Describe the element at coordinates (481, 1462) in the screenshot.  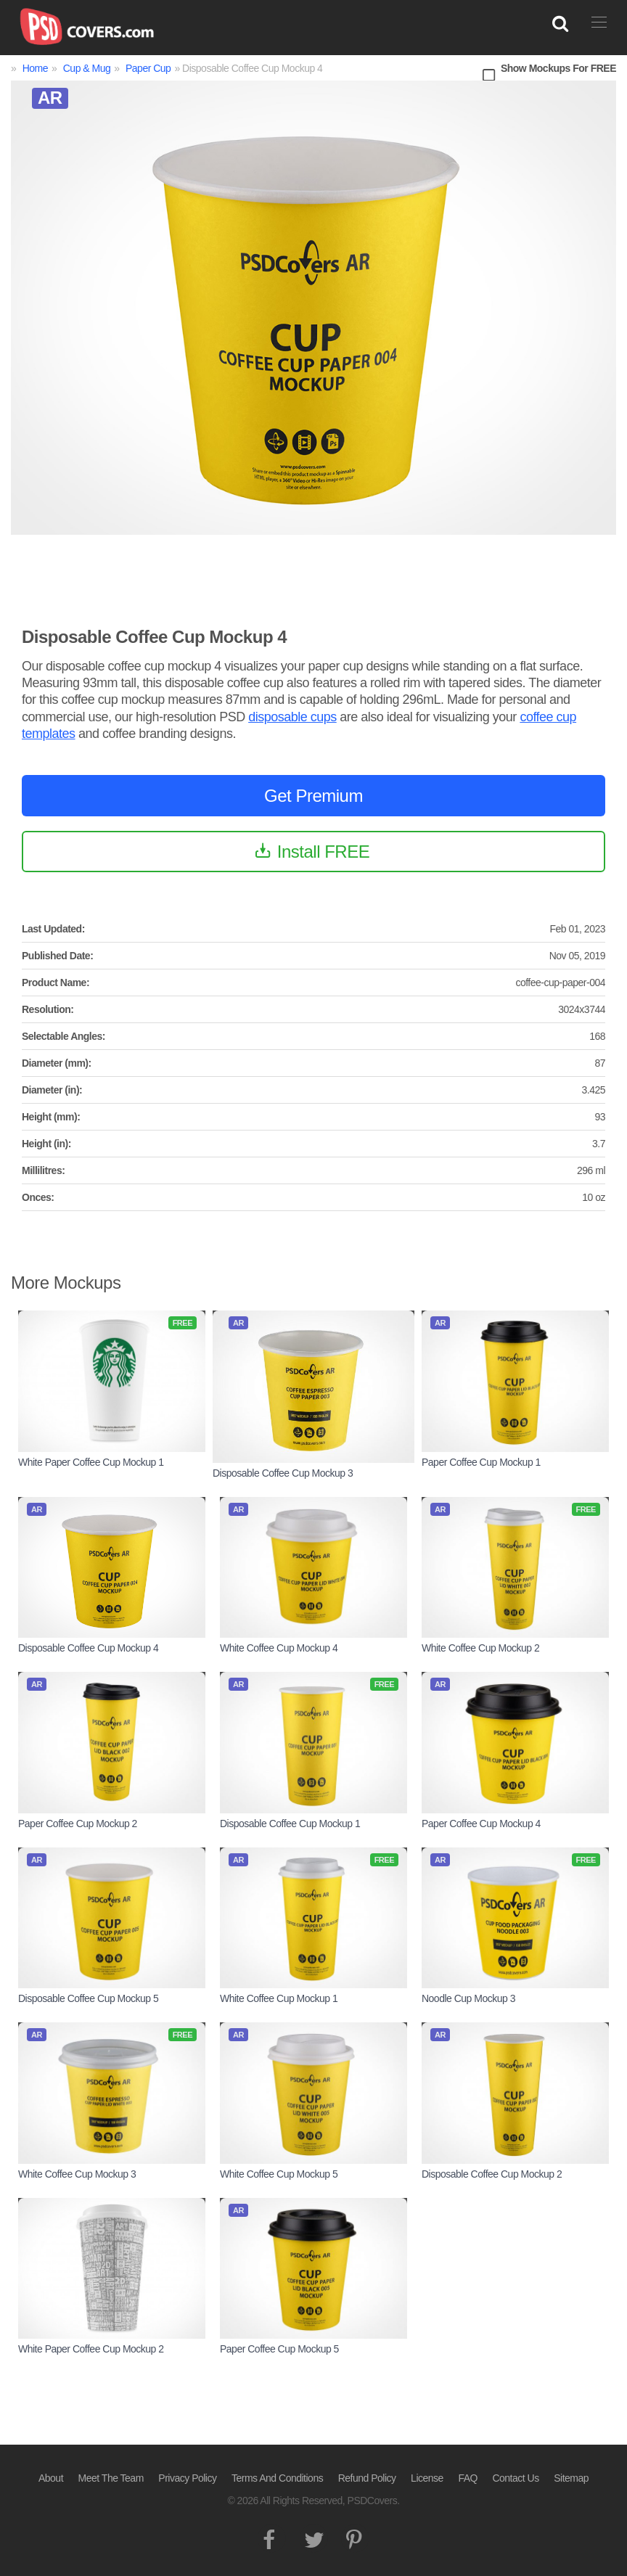
I see `Paper Coffee Cup Mockup 1` at that location.